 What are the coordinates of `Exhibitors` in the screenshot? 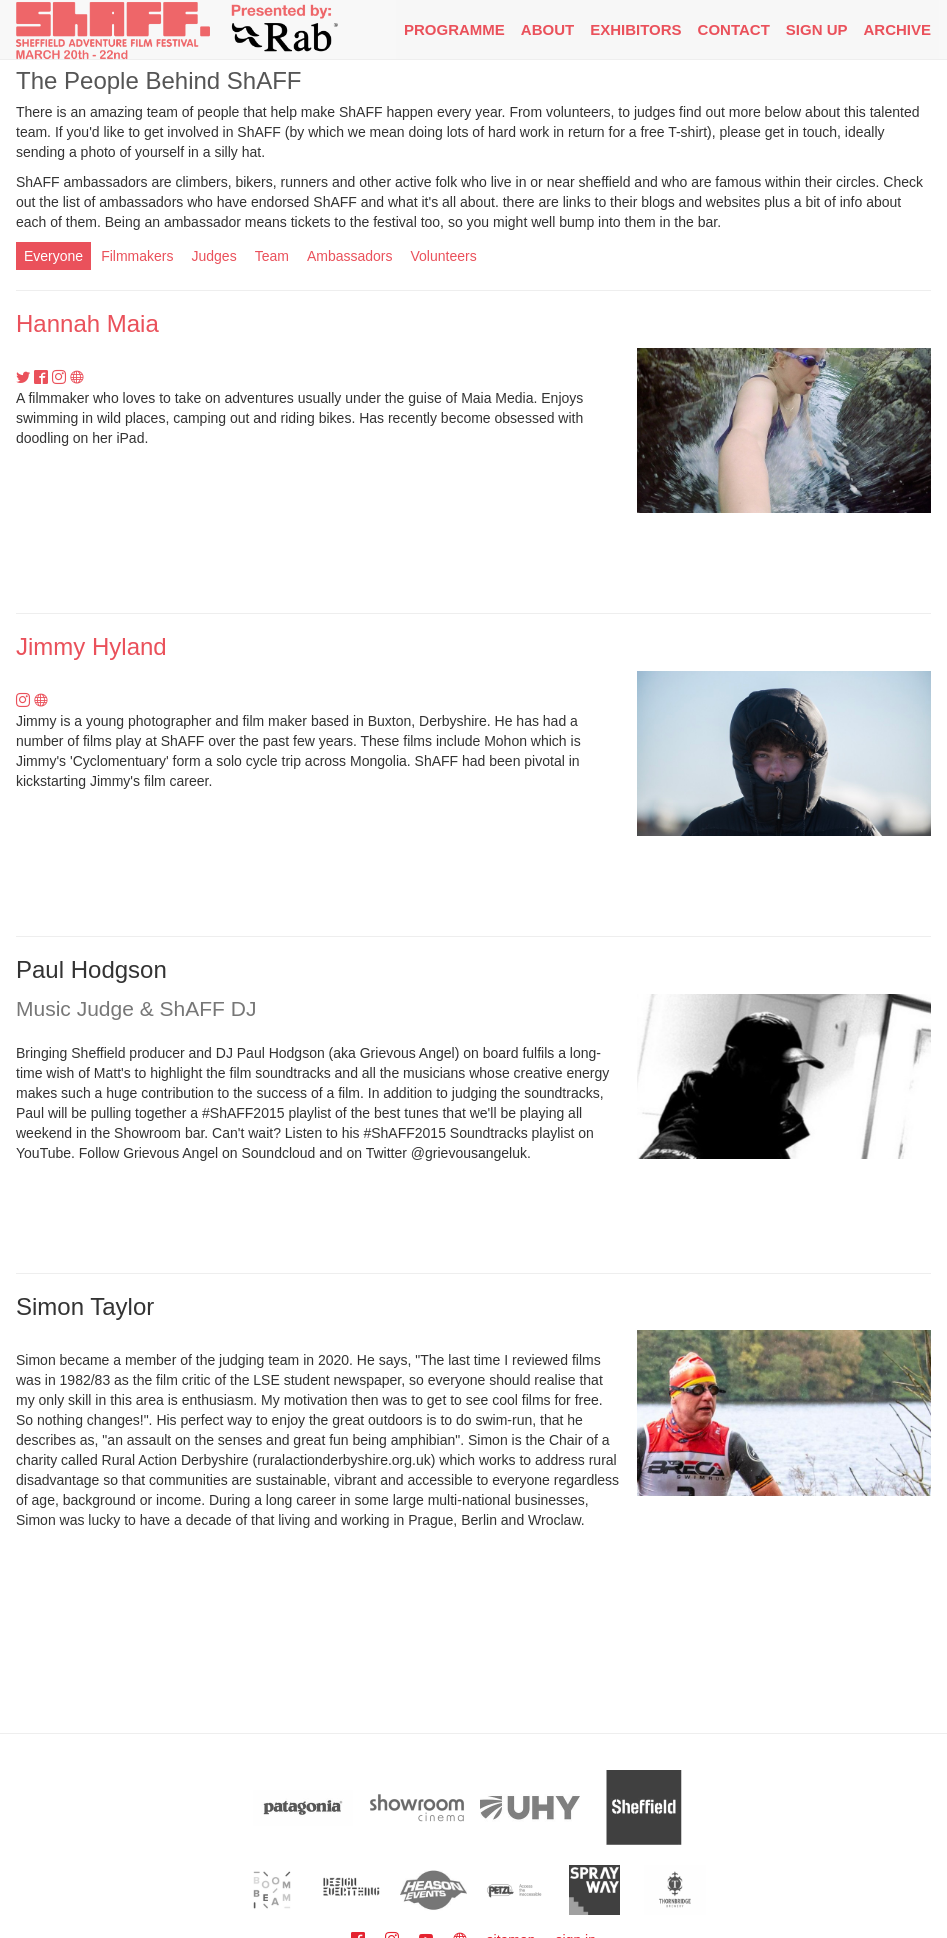 It's located at (635, 29).